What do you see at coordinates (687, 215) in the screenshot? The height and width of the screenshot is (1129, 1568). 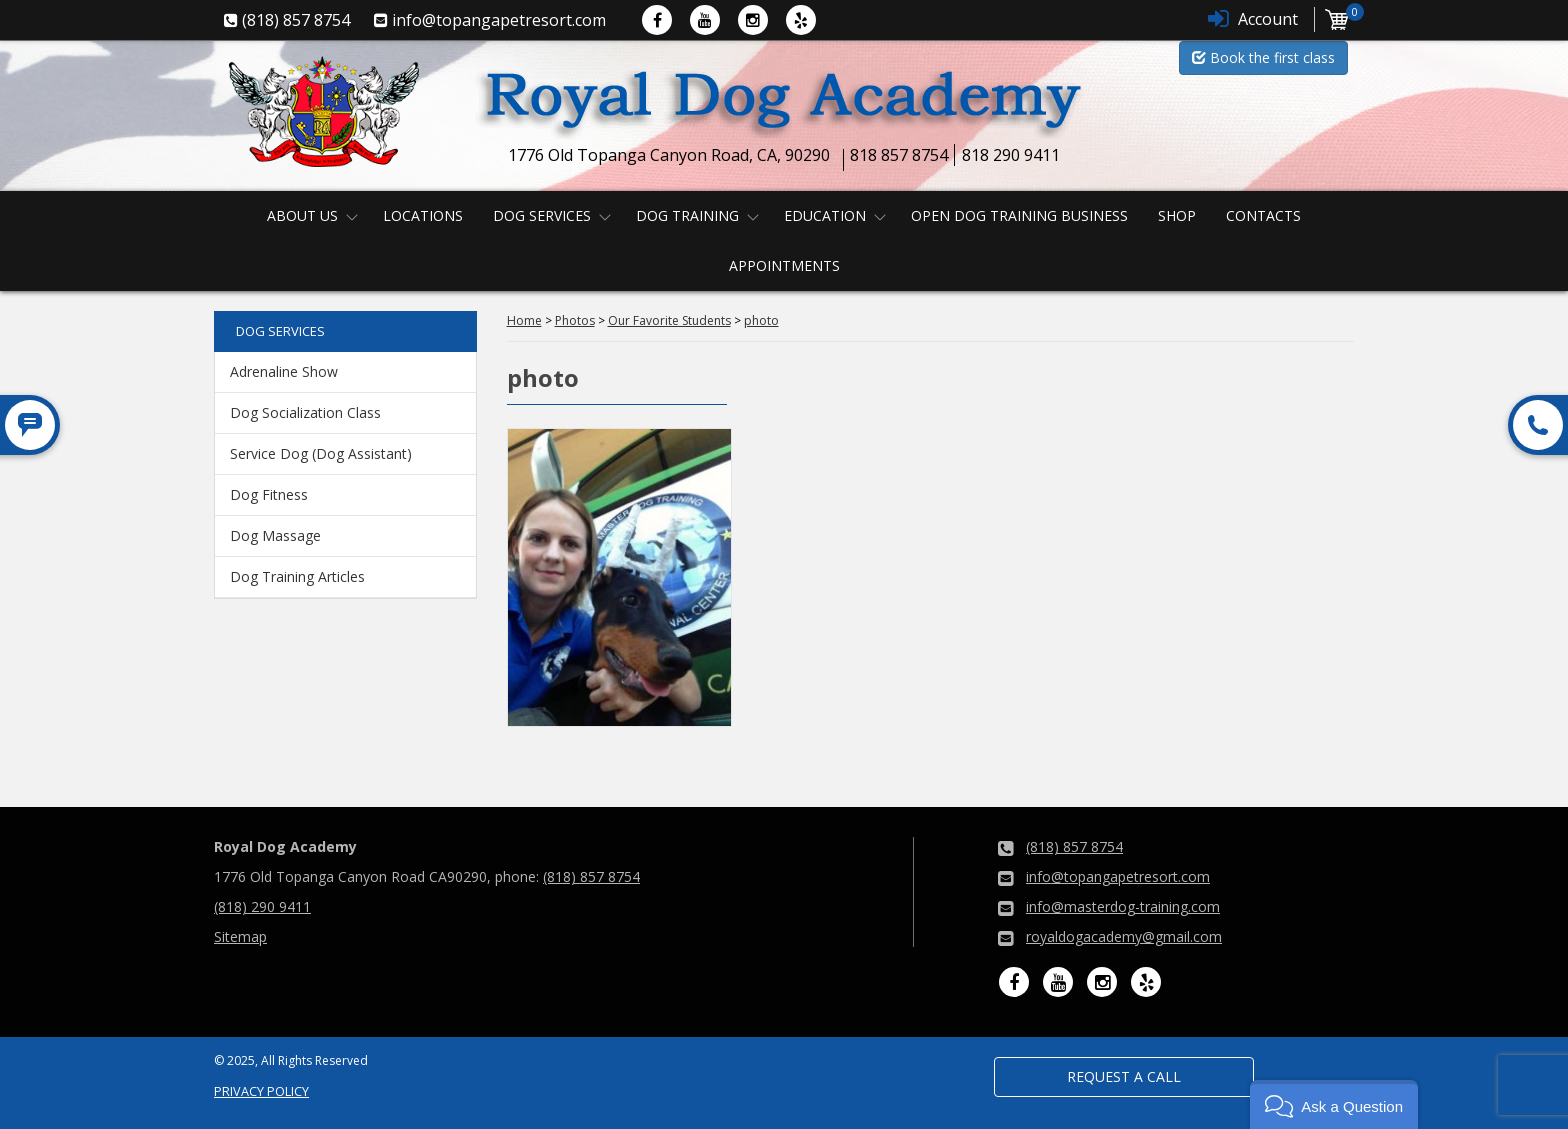 I see `Dog Training` at bounding box center [687, 215].